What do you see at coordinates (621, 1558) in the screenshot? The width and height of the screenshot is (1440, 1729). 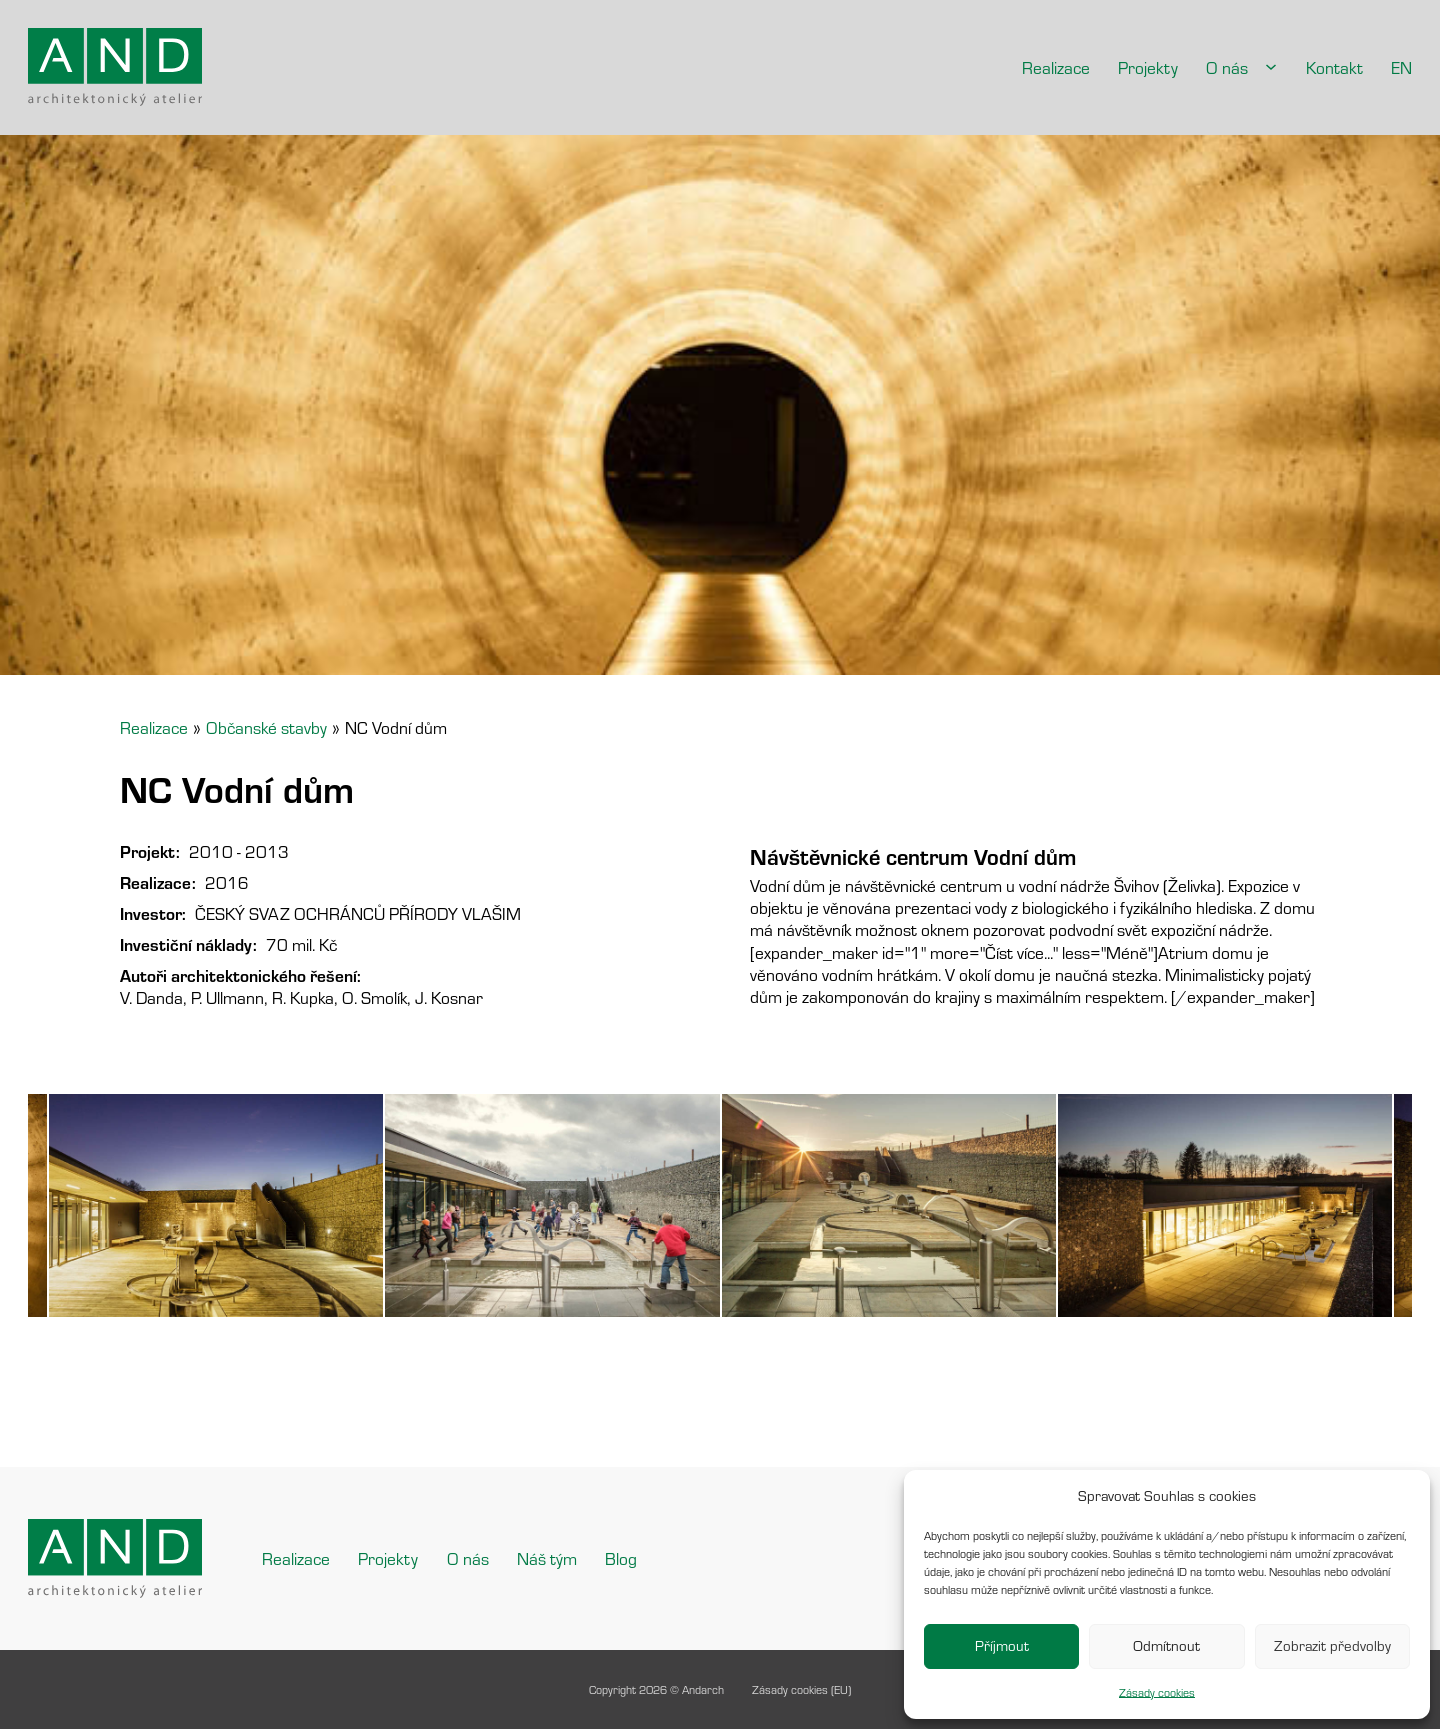 I see `Blog` at bounding box center [621, 1558].